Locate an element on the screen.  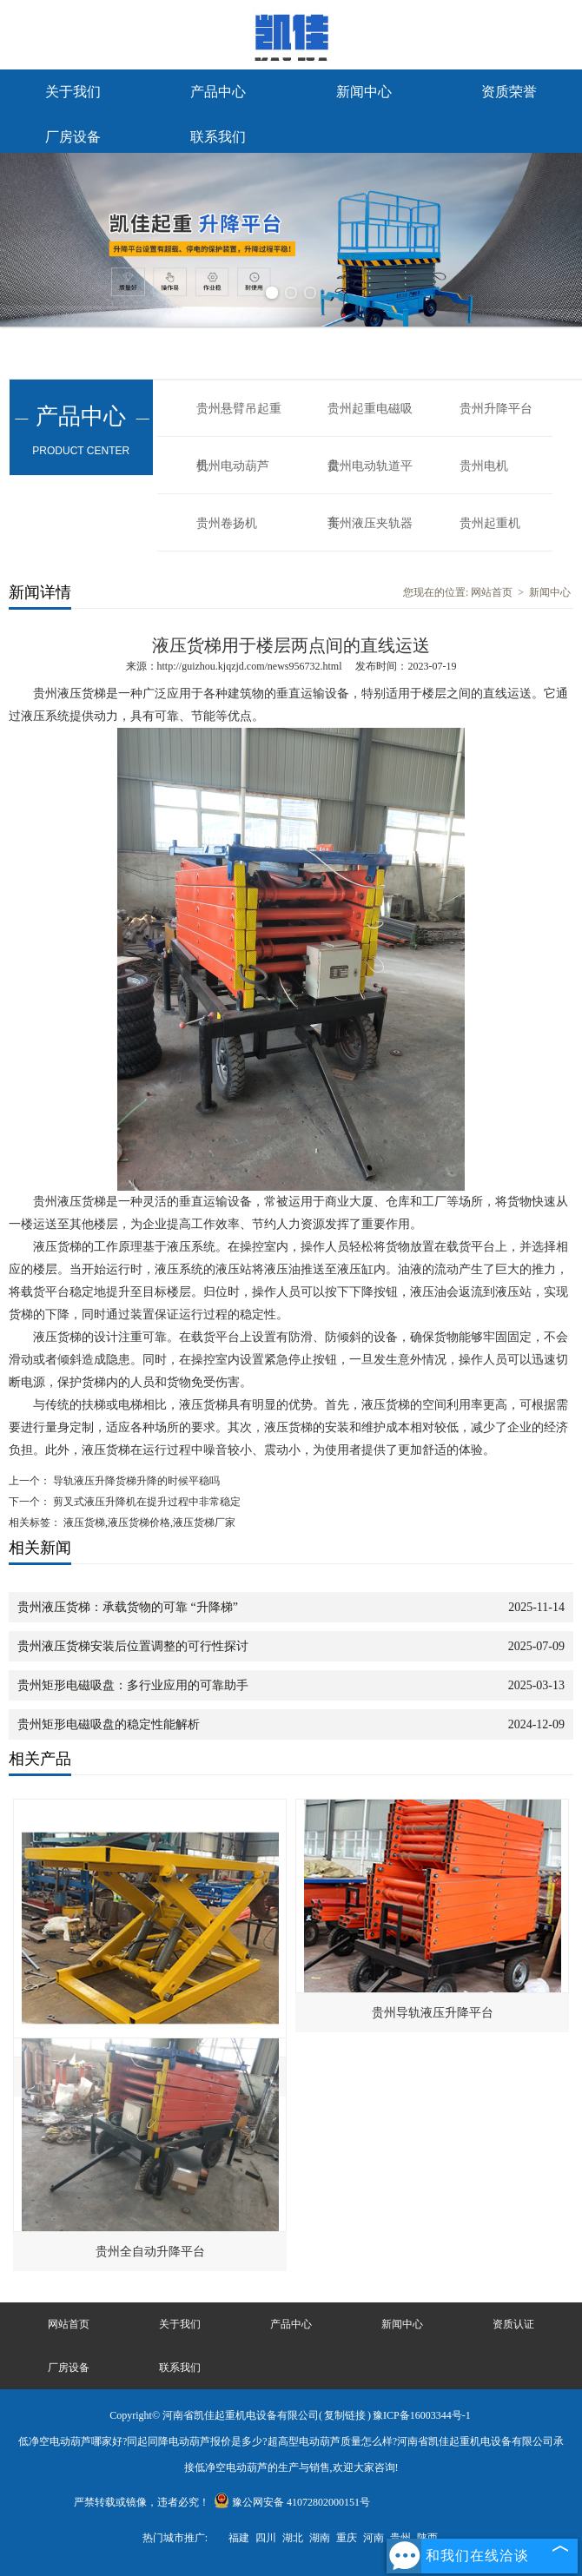
豫ICP备16003344号-1 is located at coordinates (422, 2415).